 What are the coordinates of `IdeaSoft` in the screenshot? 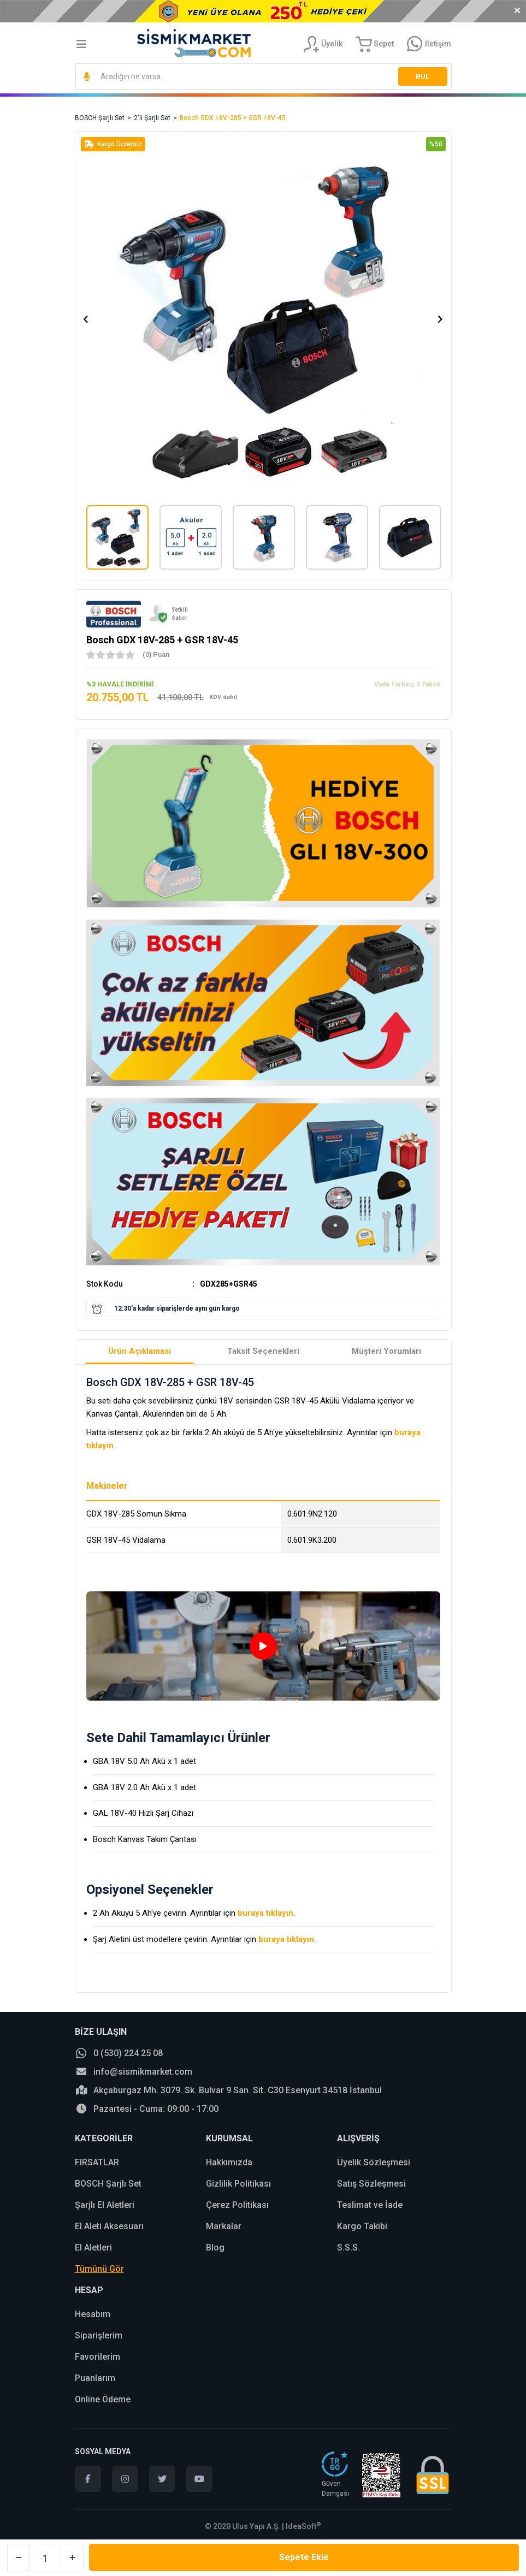 It's located at (303, 2526).